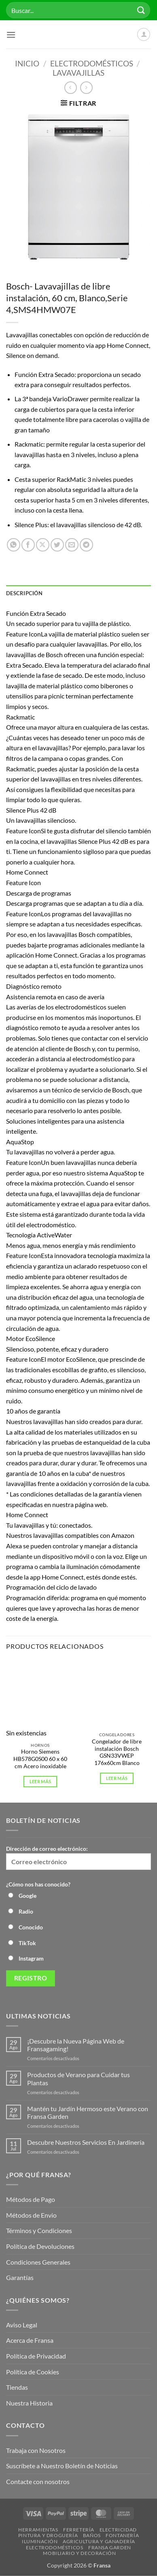 This screenshot has height=2576, width=157. What do you see at coordinates (92, 2535) in the screenshot?
I see `Baños` at bounding box center [92, 2535].